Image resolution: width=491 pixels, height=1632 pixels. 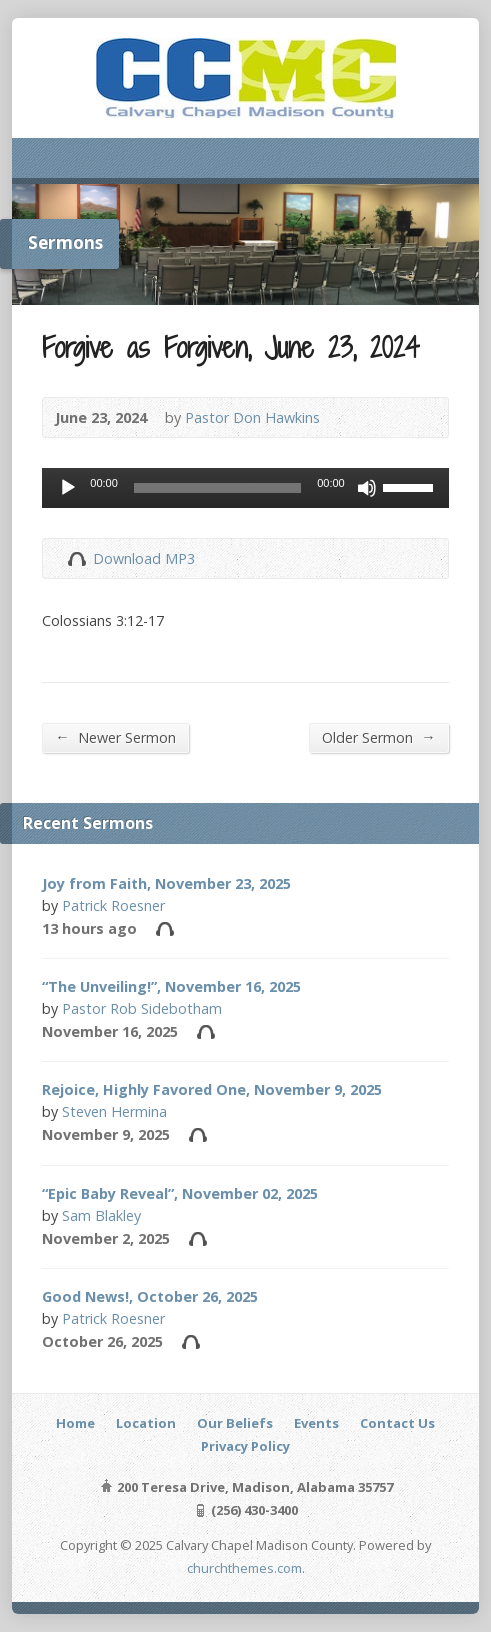 What do you see at coordinates (76, 558) in the screenshot?
I see `Download Audio` at bounding box center [76, 558].